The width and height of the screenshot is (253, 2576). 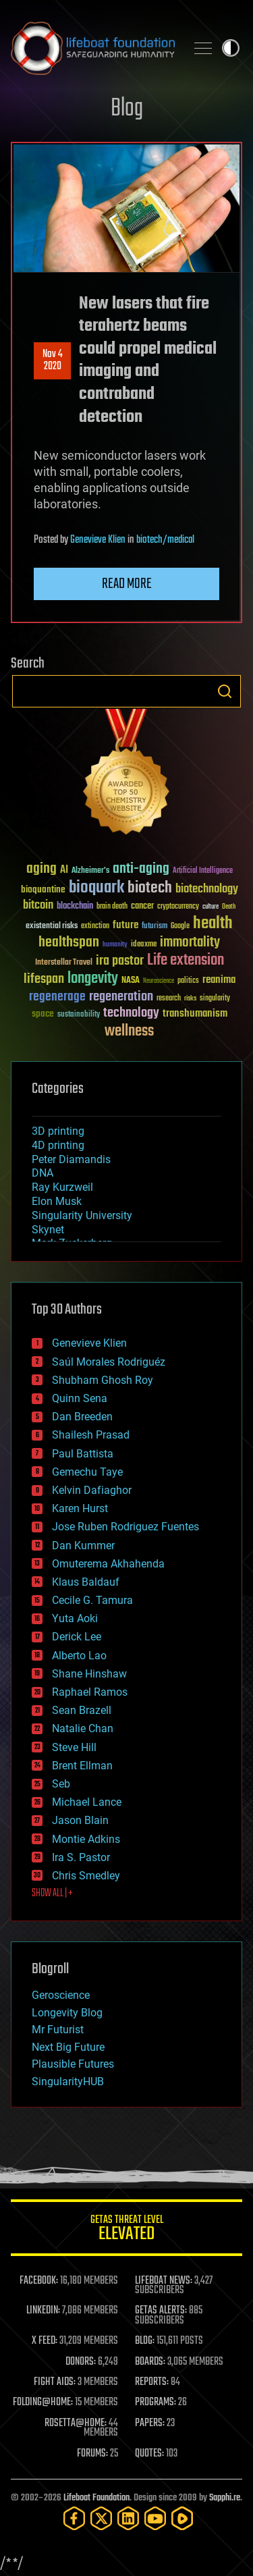 I want to click on bitcoin [bitcoin (78 items)], so click(x=38, y=905).